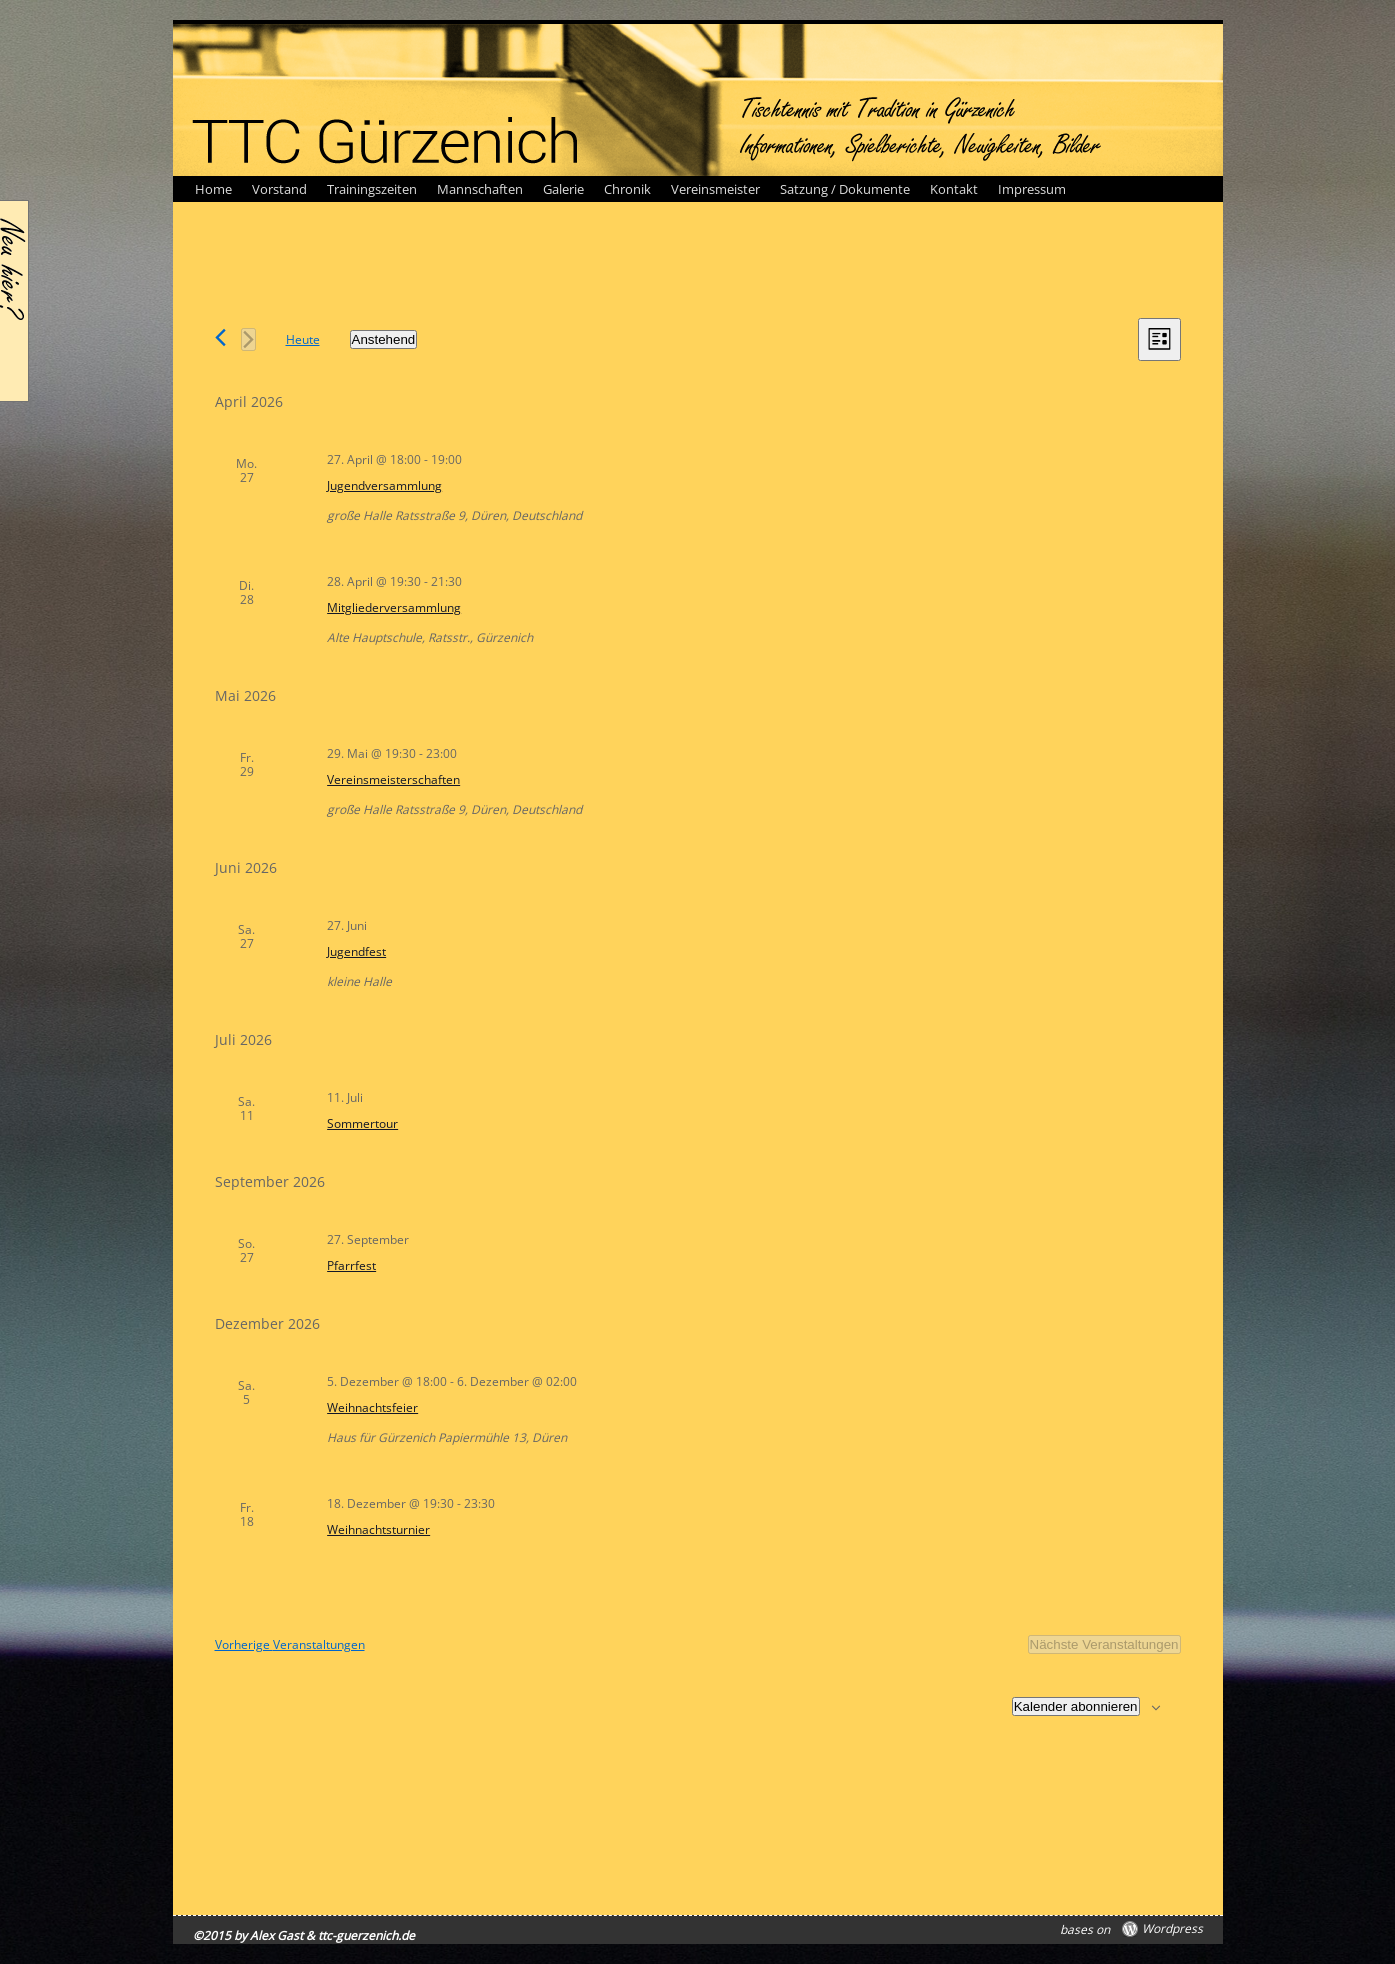  I want to click on Sommertour, so click(362, 1123).